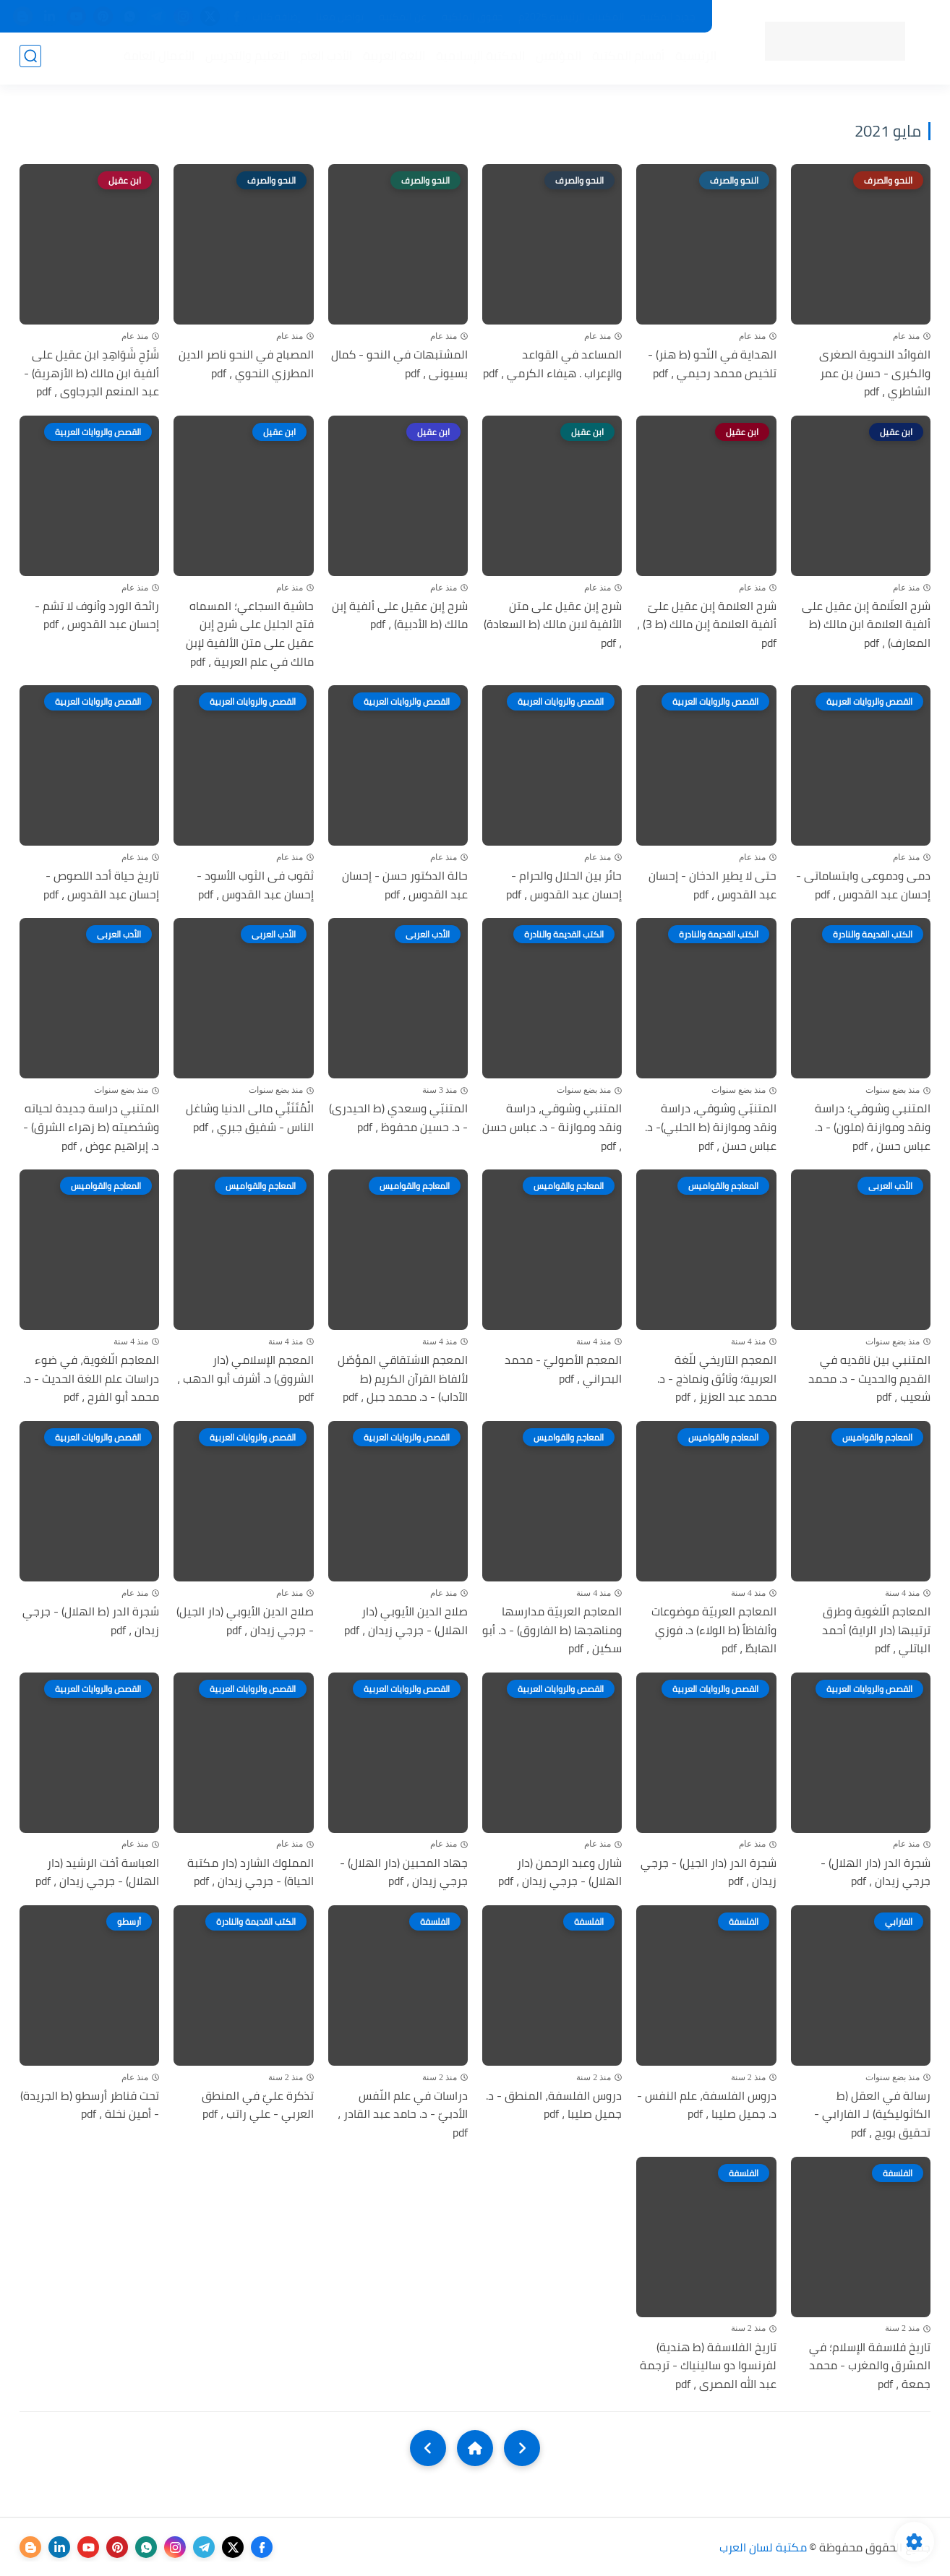 The height and width of the screenshot is (2576, 950). What do you see at coordinates (863, 885) in the screenshot?
I see `دمى ودموعى وابتساماتى - إحسان عبد القدوس ، pdf` at bounding box center [863, 885].